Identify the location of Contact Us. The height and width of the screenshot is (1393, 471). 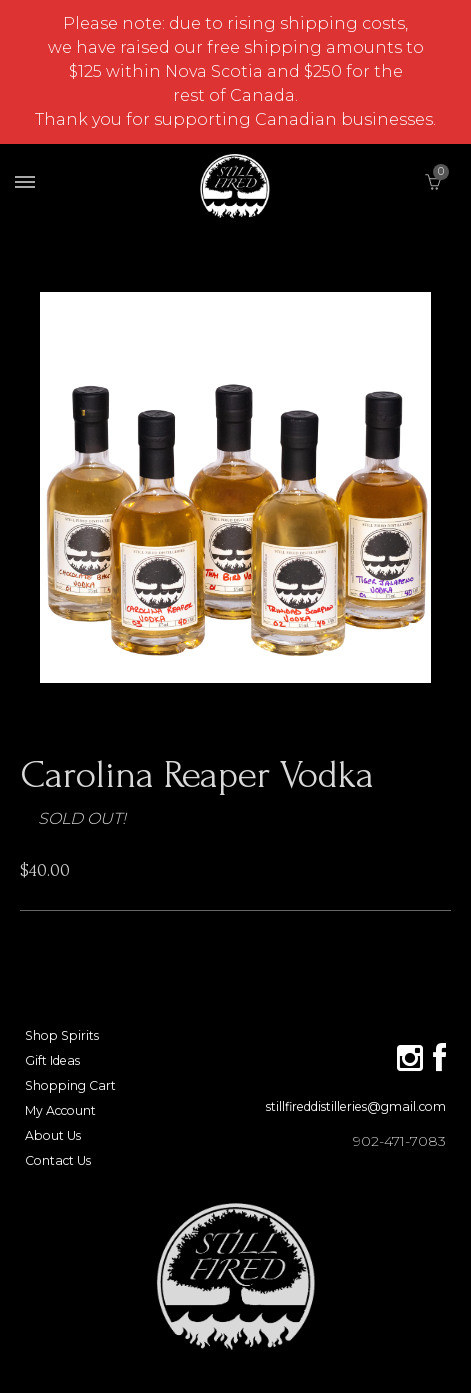
(58, 1160).